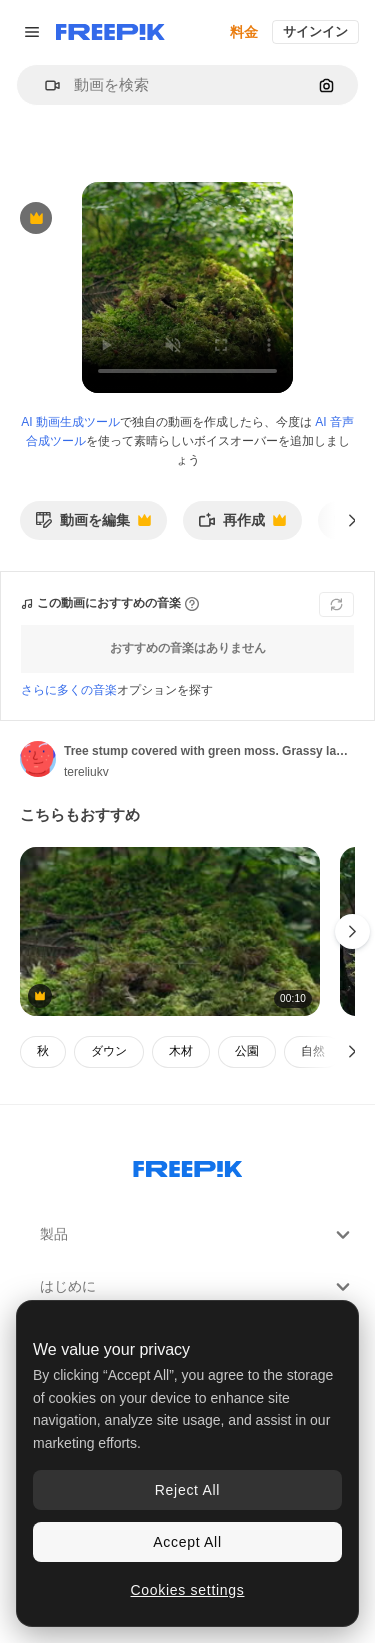 Image resolution: width=375 pixels, height=1643 pixels. What do you see at coordinates (247, 1051) in the screenshot?
I see `公園` at bounding box center [247, 1051].